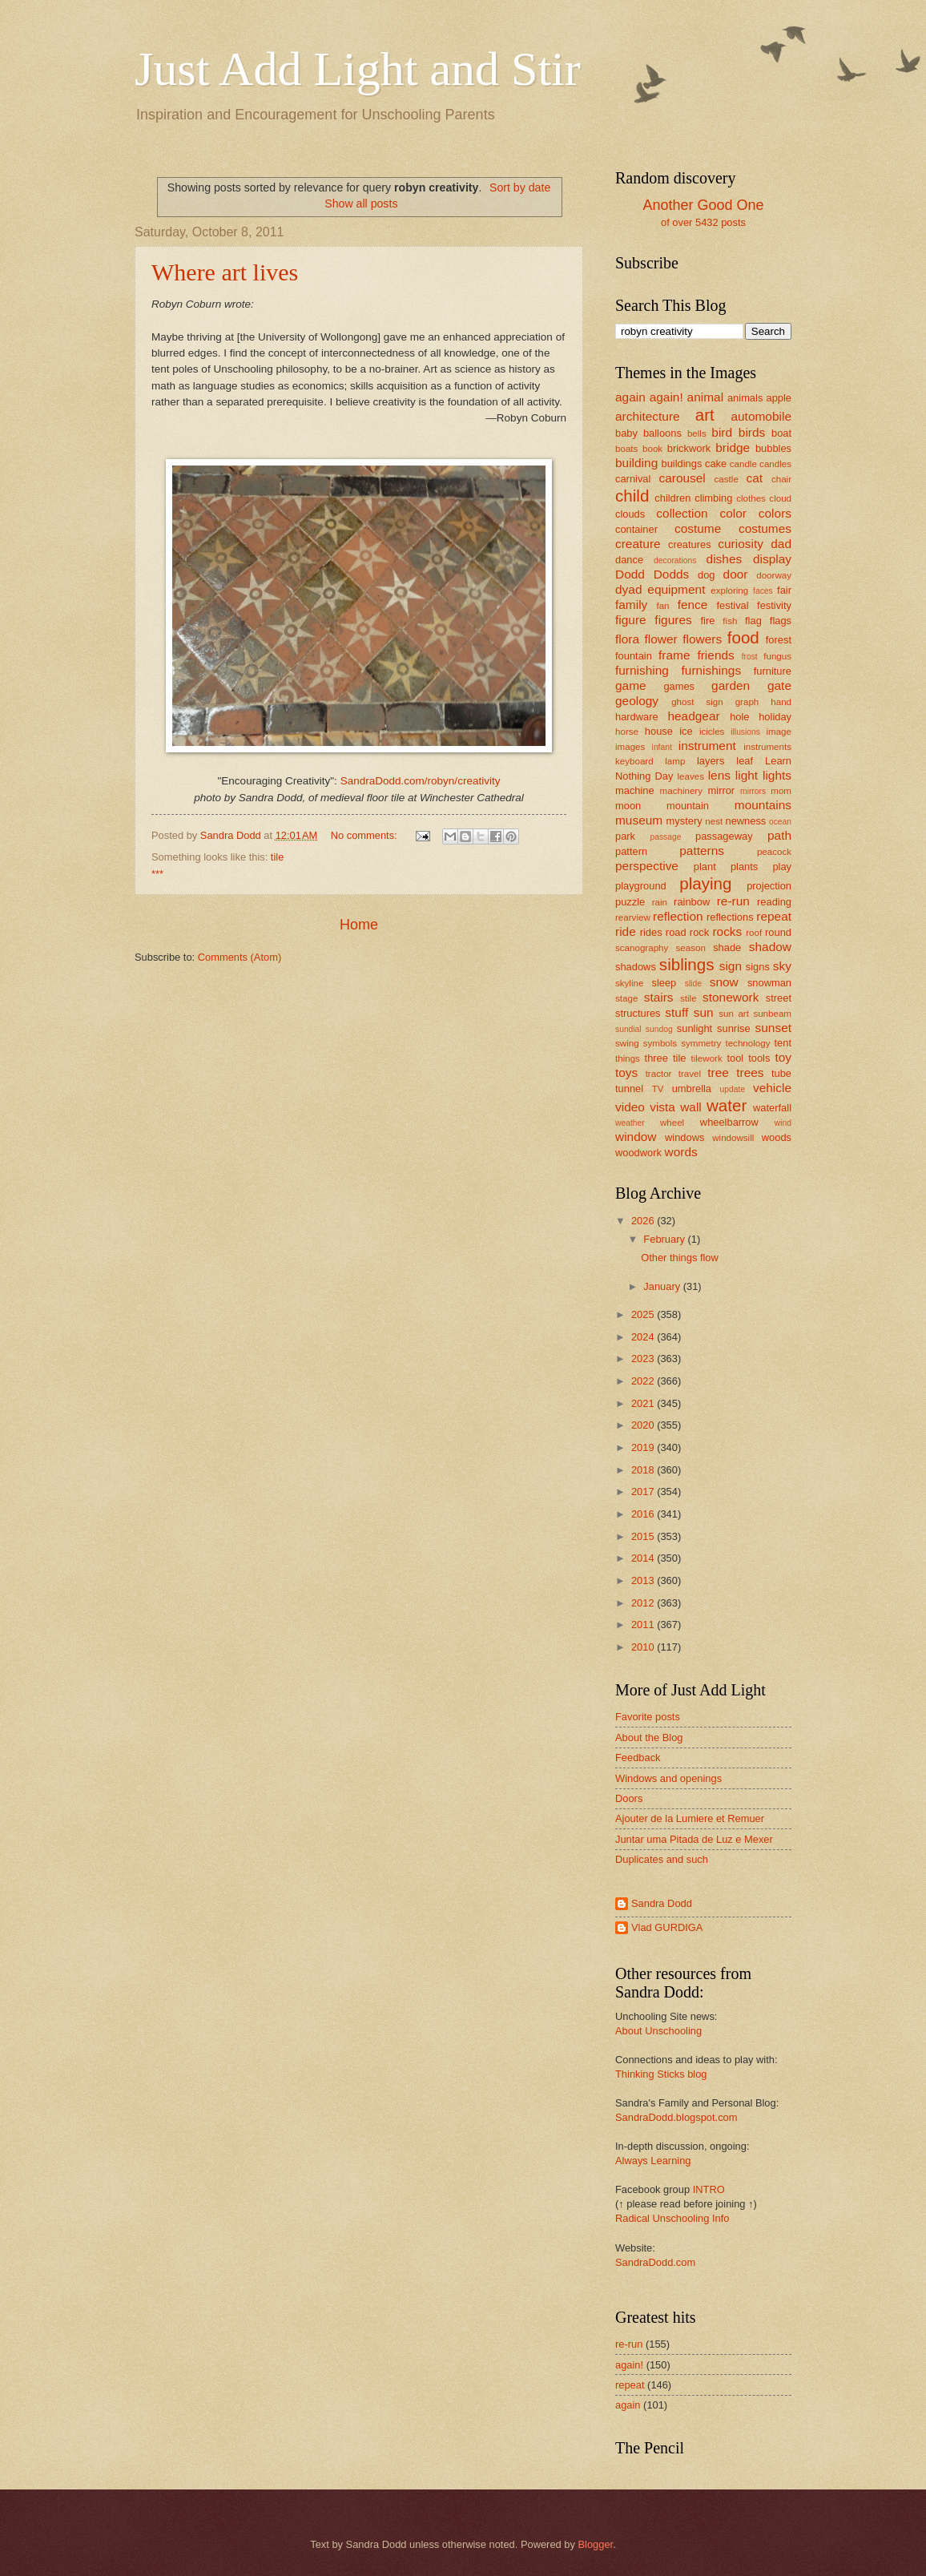  What do you see at coordinates (358, 68) in the screenshot?
I see `Just Add Light and Stir` at bounding box center [358, 68].